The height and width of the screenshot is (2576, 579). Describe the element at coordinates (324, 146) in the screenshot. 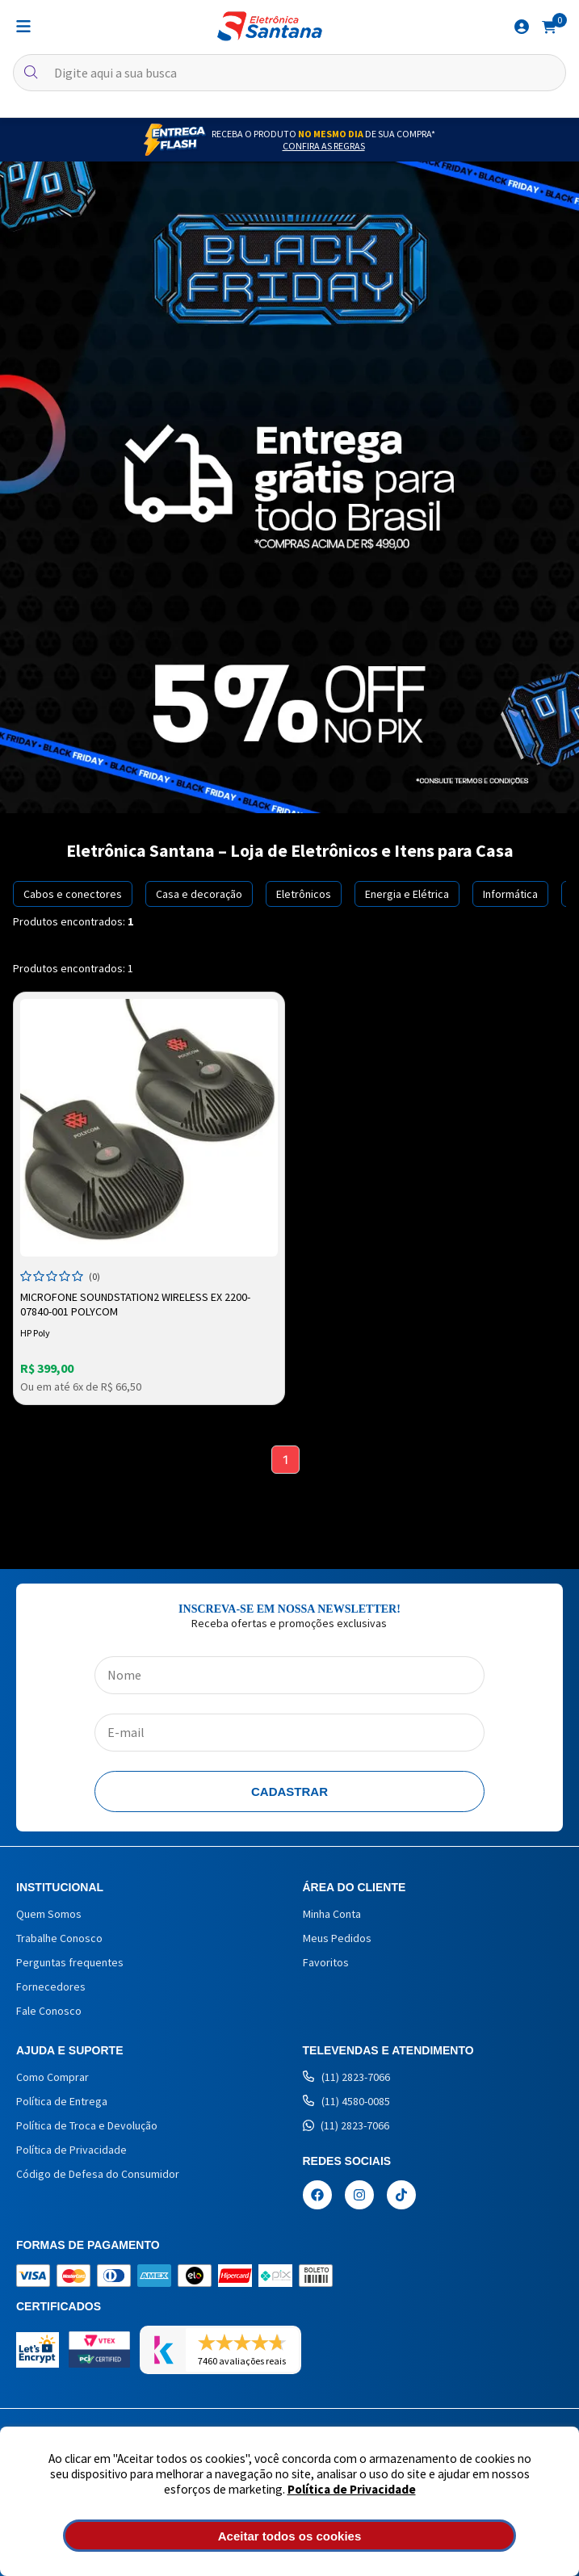

I see `Confira as Regras` at that location.